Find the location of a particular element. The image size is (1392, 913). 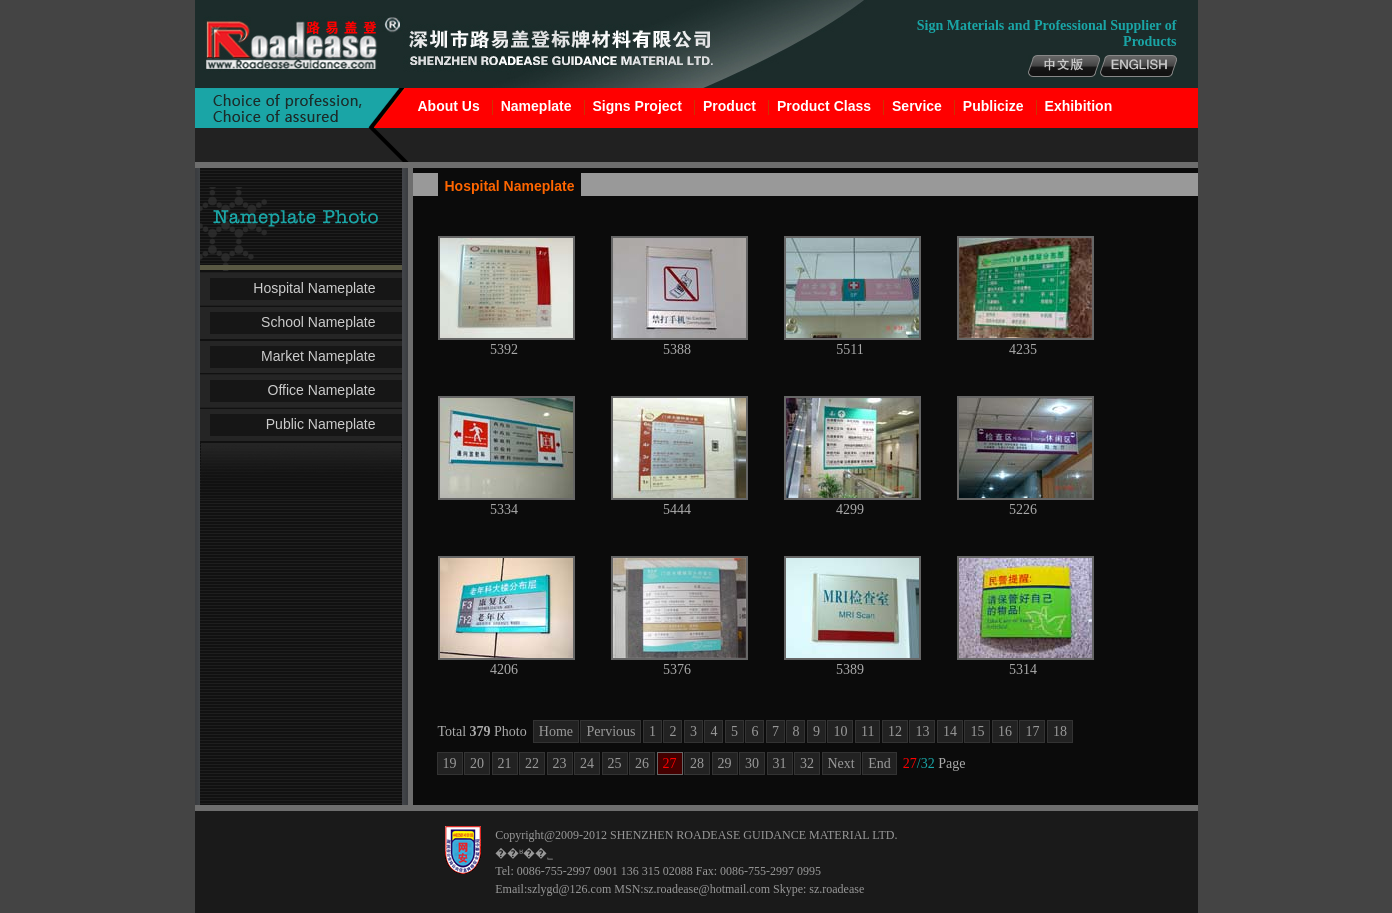

Product is located at coordinates (729, 106).